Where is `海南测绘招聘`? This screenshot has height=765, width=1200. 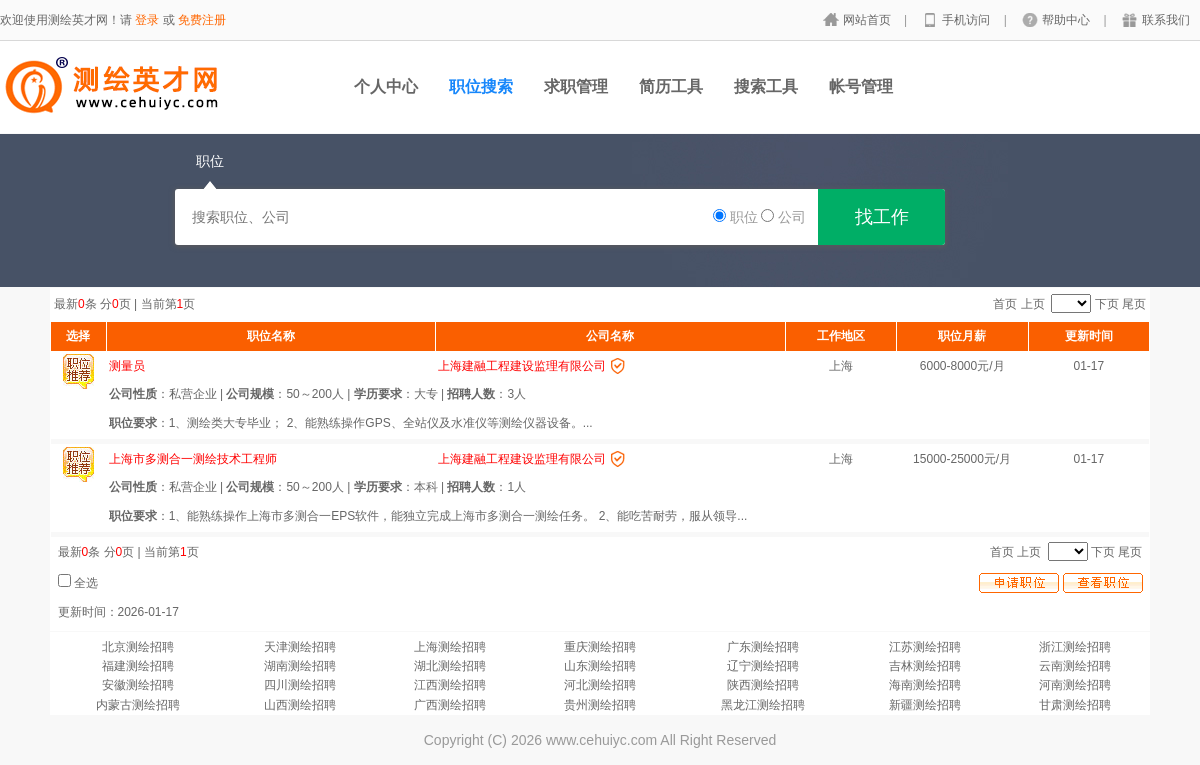
海南测绘招聘 is located at coordinates (925, 685).